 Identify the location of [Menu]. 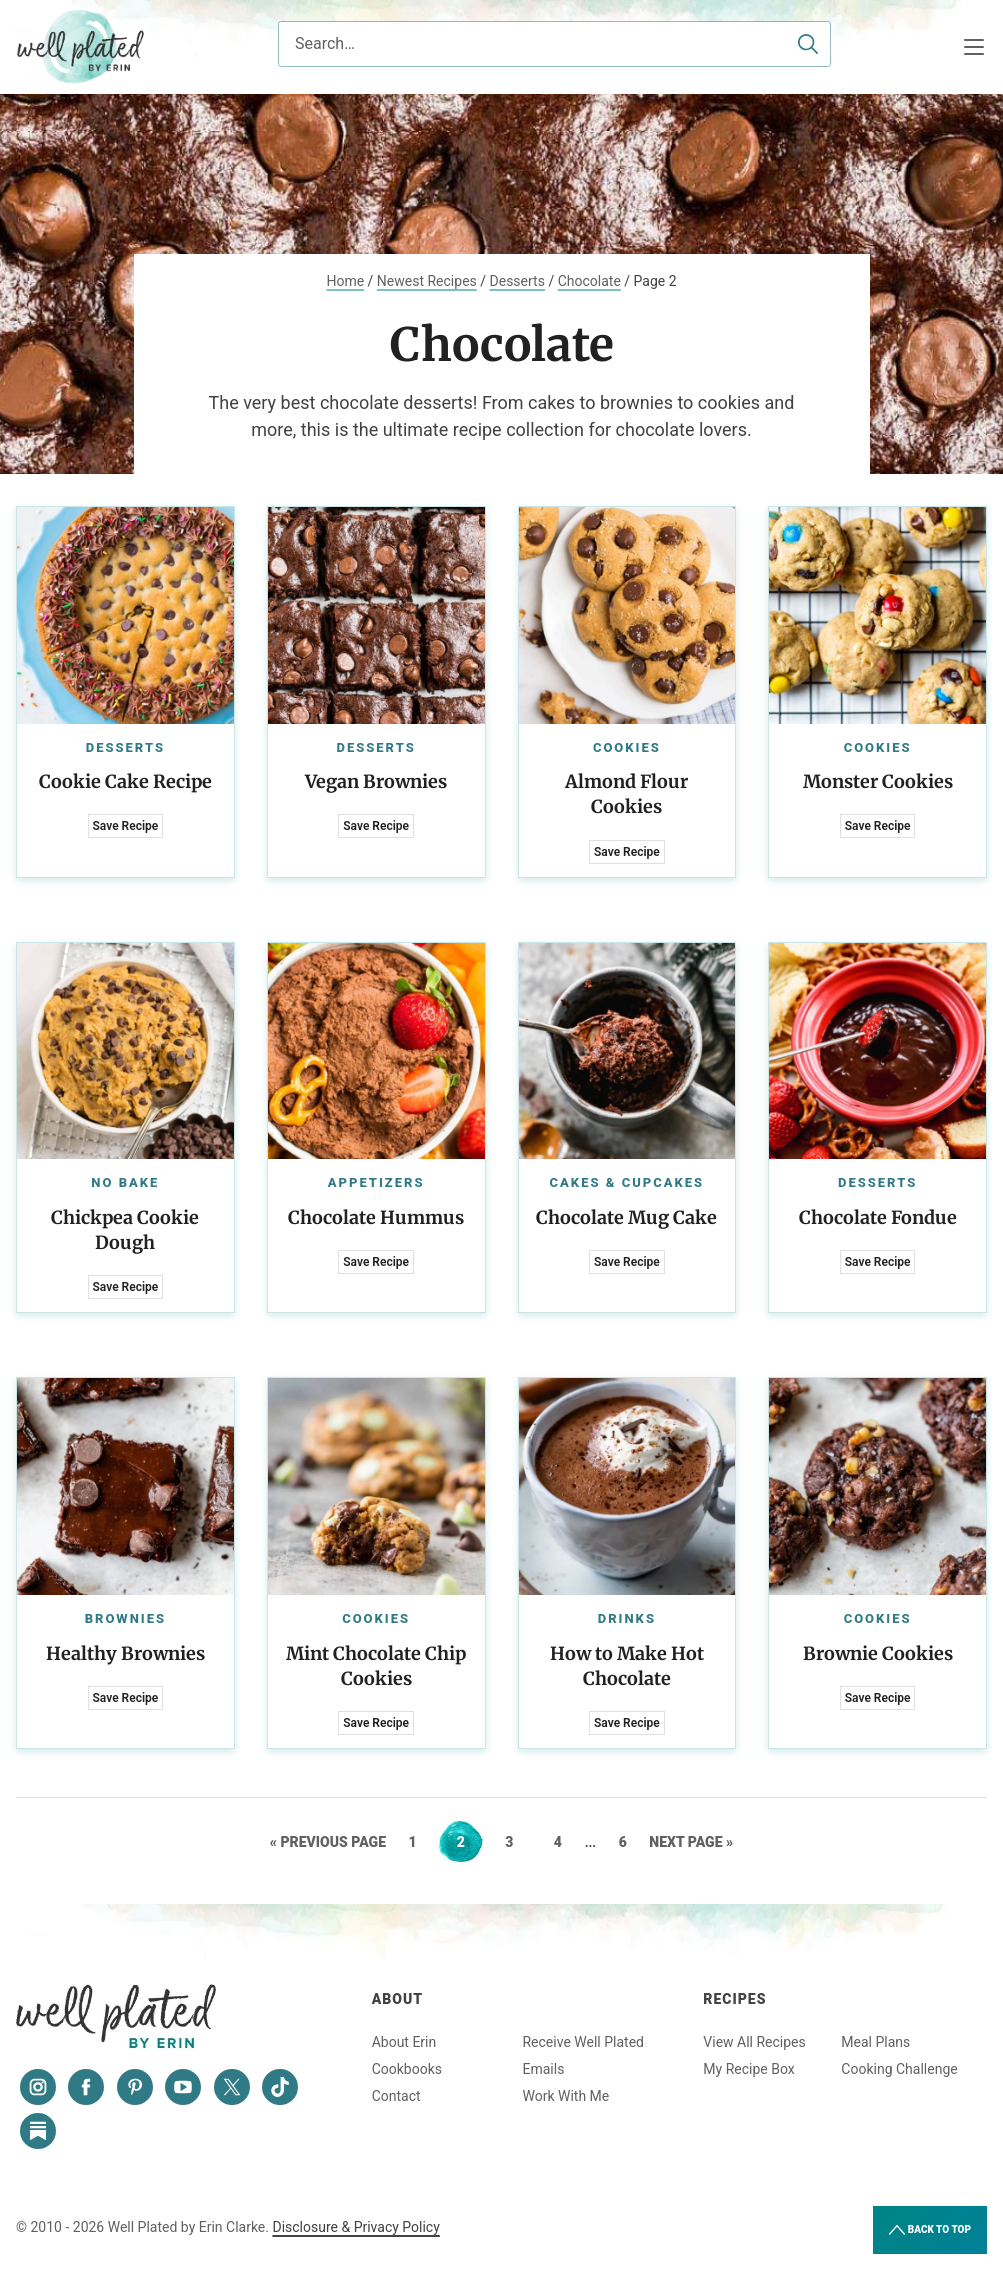
(974, 47).